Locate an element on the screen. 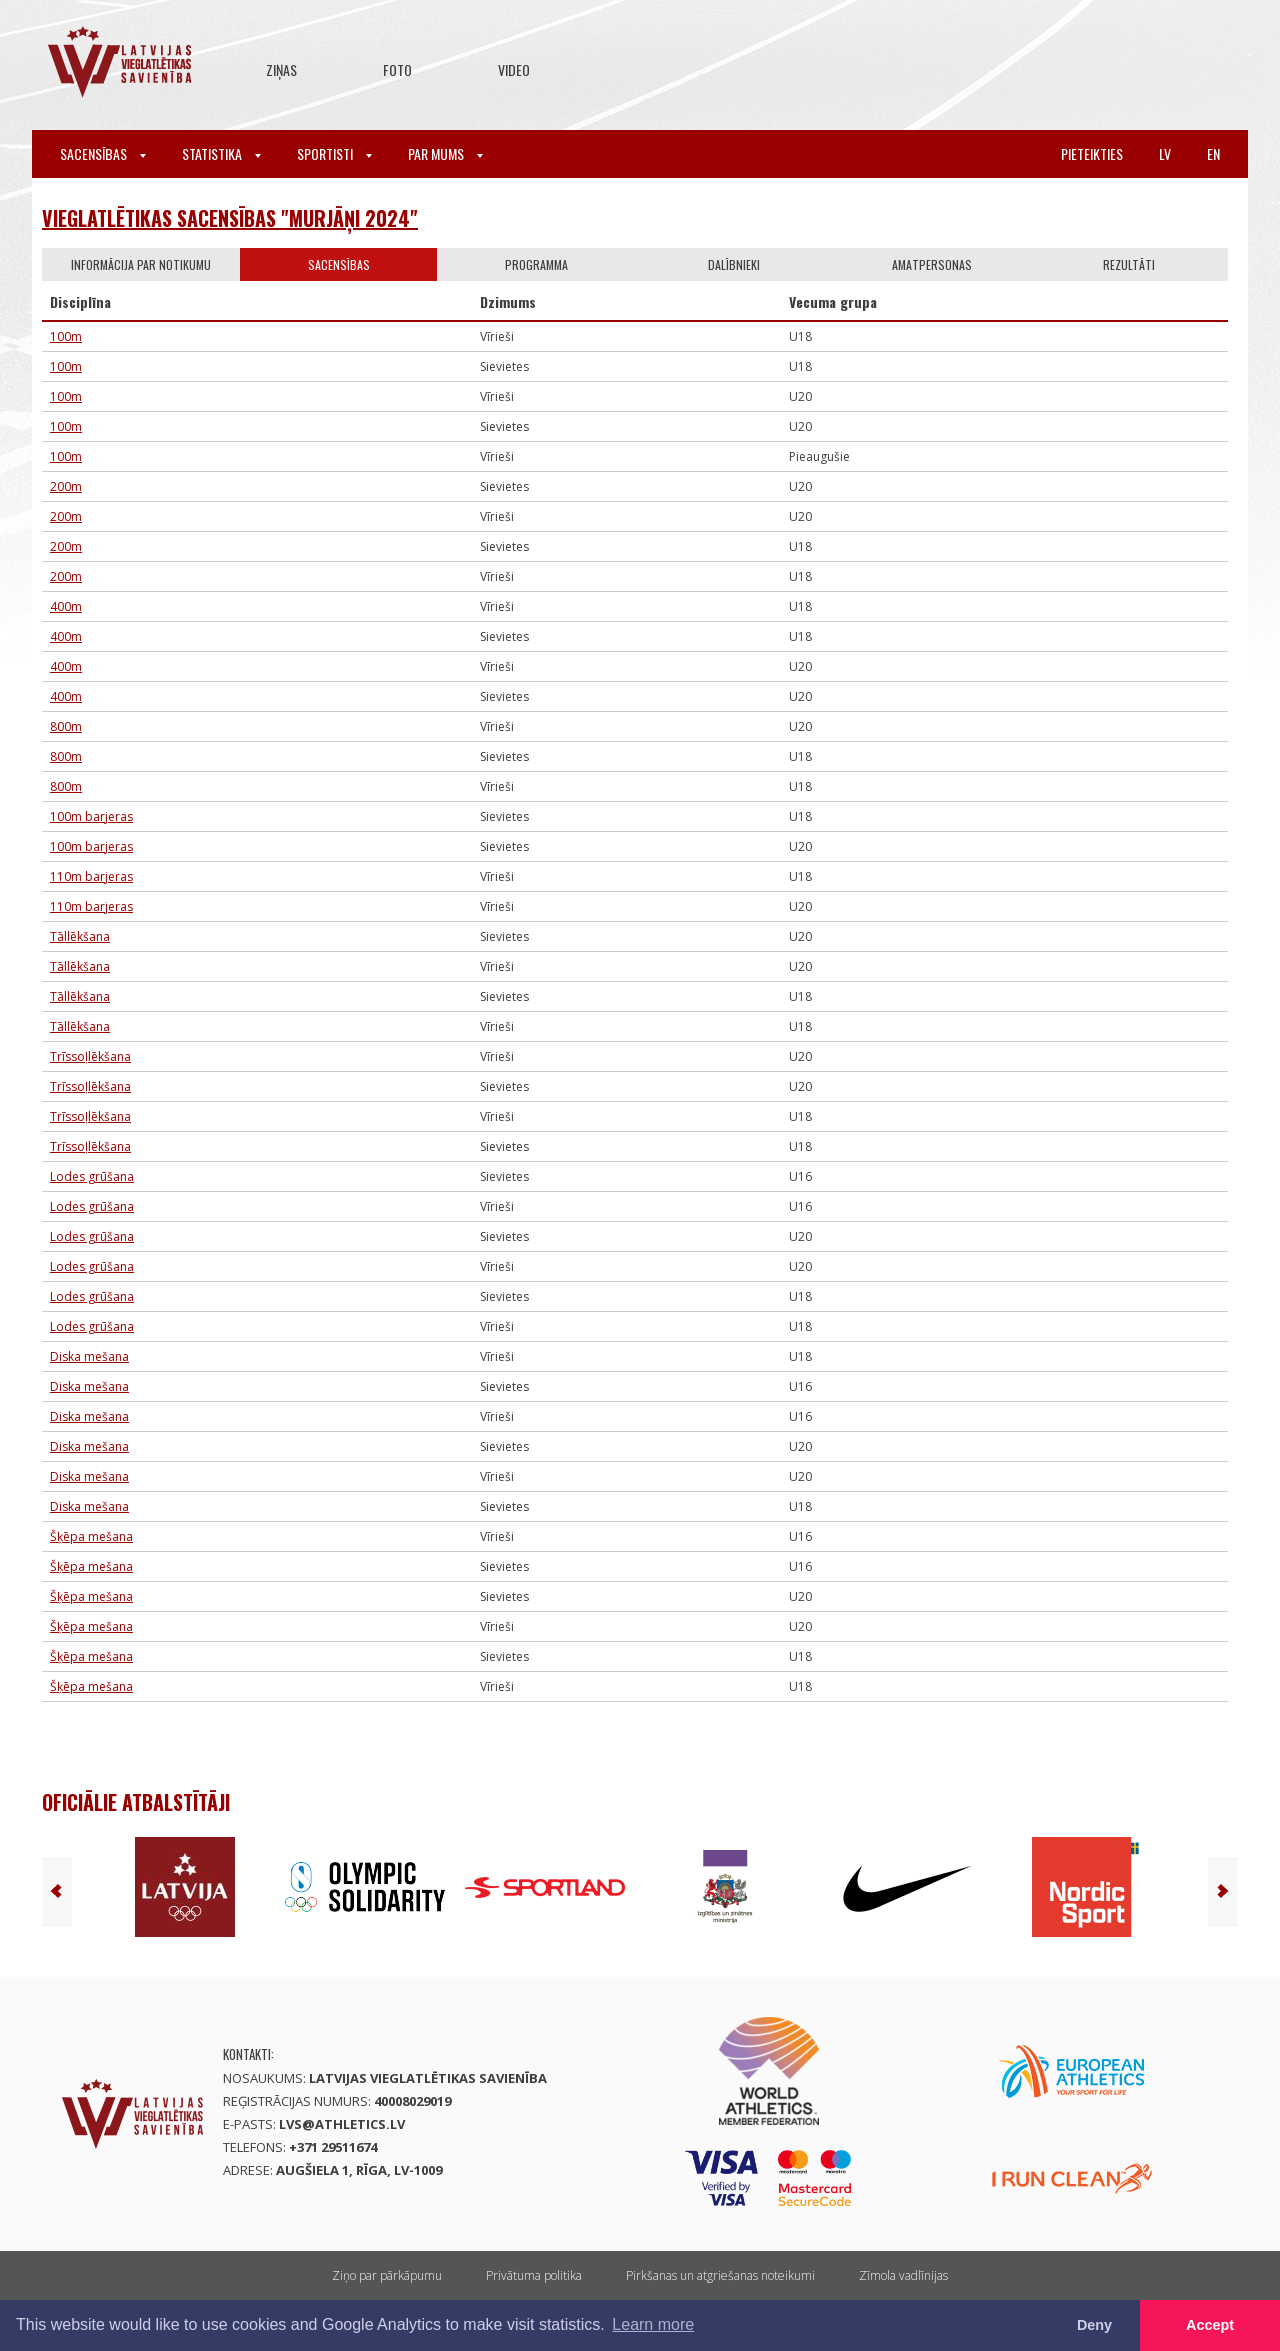  Sportisti is located at coordinates (334, 153).